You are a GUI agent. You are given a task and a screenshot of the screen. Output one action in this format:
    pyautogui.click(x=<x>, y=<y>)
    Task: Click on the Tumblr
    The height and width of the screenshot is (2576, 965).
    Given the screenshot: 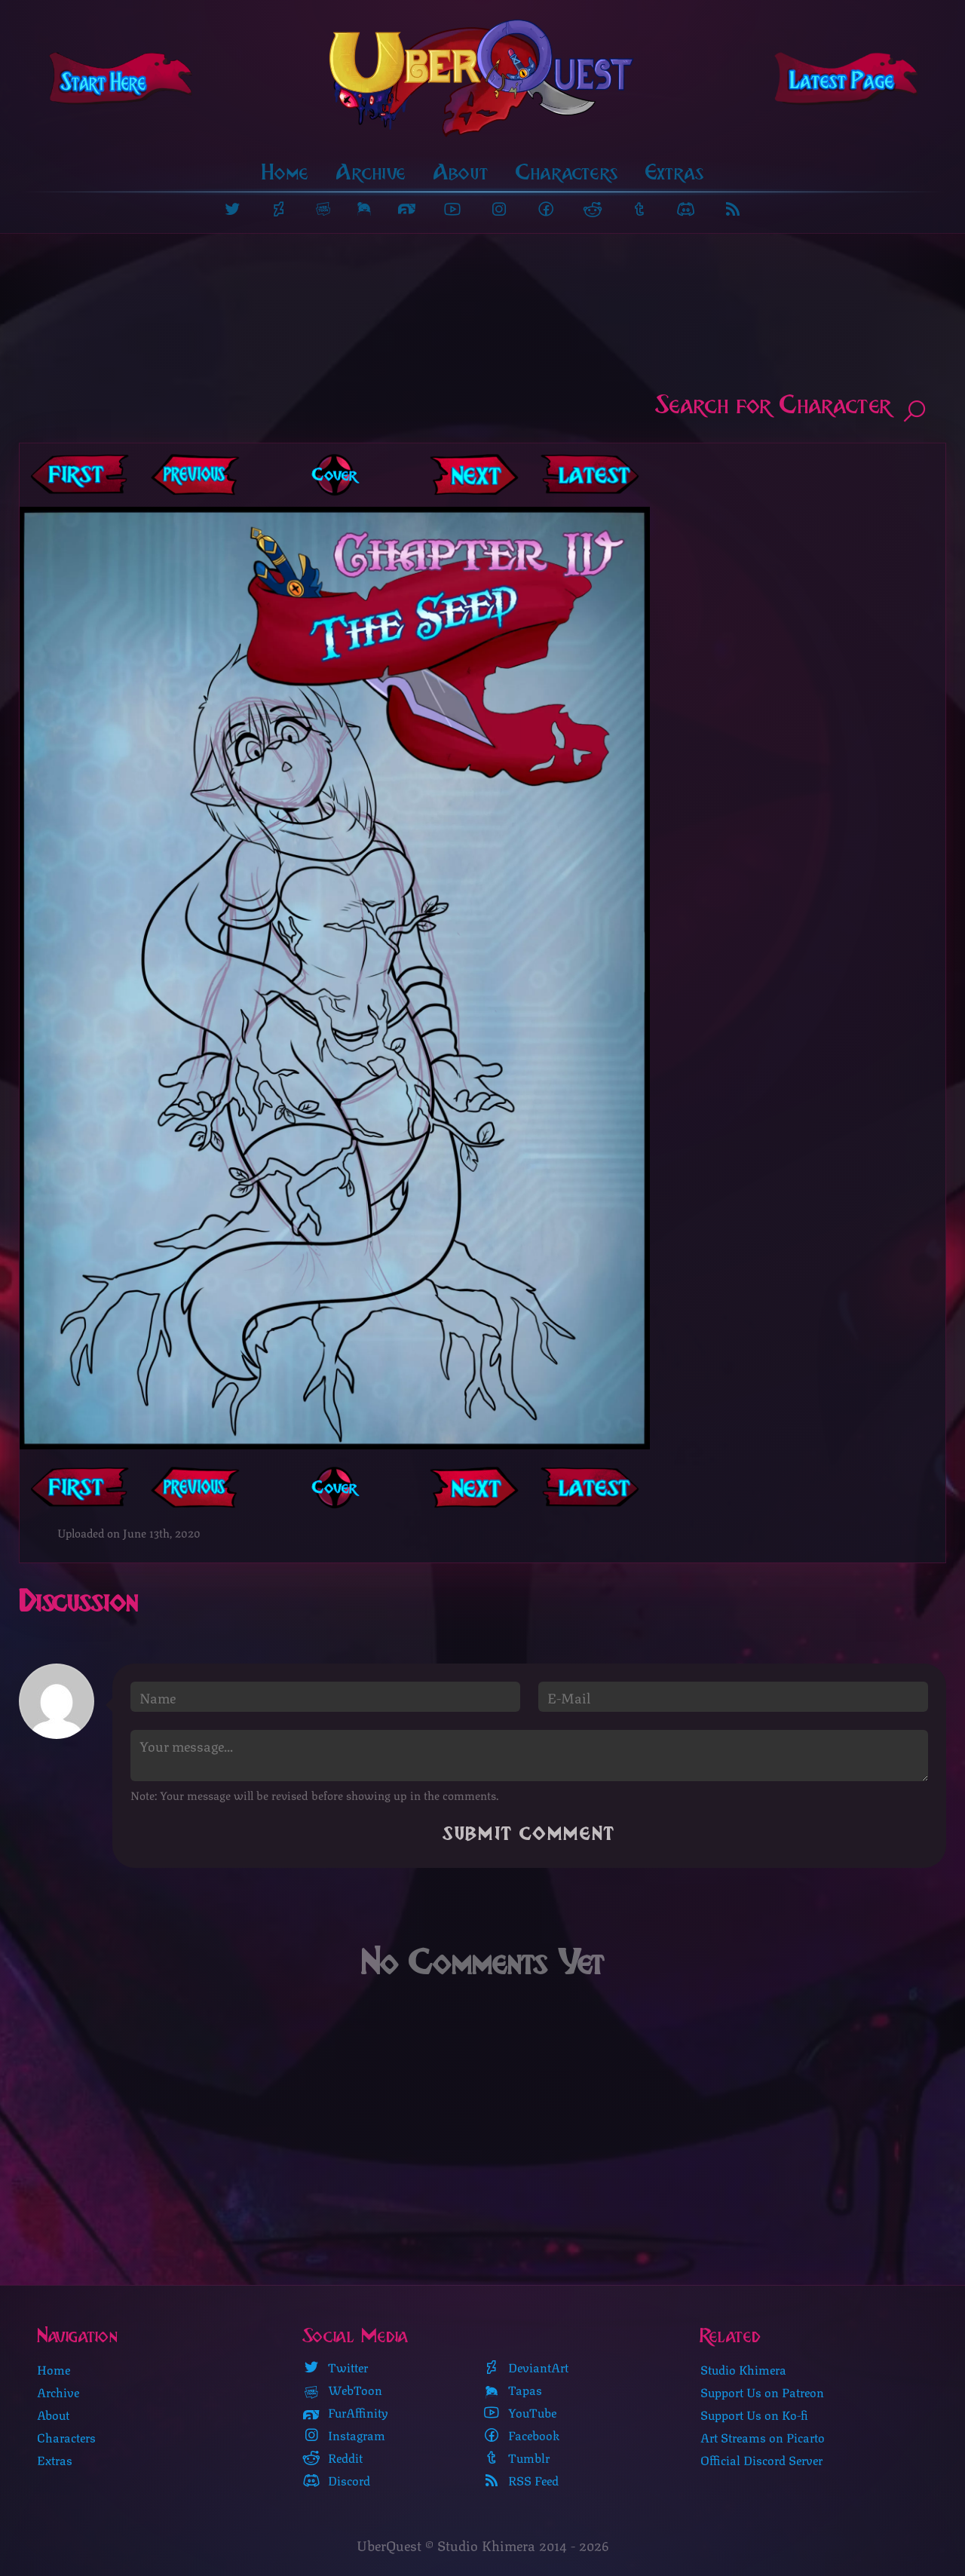 What is the action you would take?
    pyautogui.click(x=516, y=2458)
    